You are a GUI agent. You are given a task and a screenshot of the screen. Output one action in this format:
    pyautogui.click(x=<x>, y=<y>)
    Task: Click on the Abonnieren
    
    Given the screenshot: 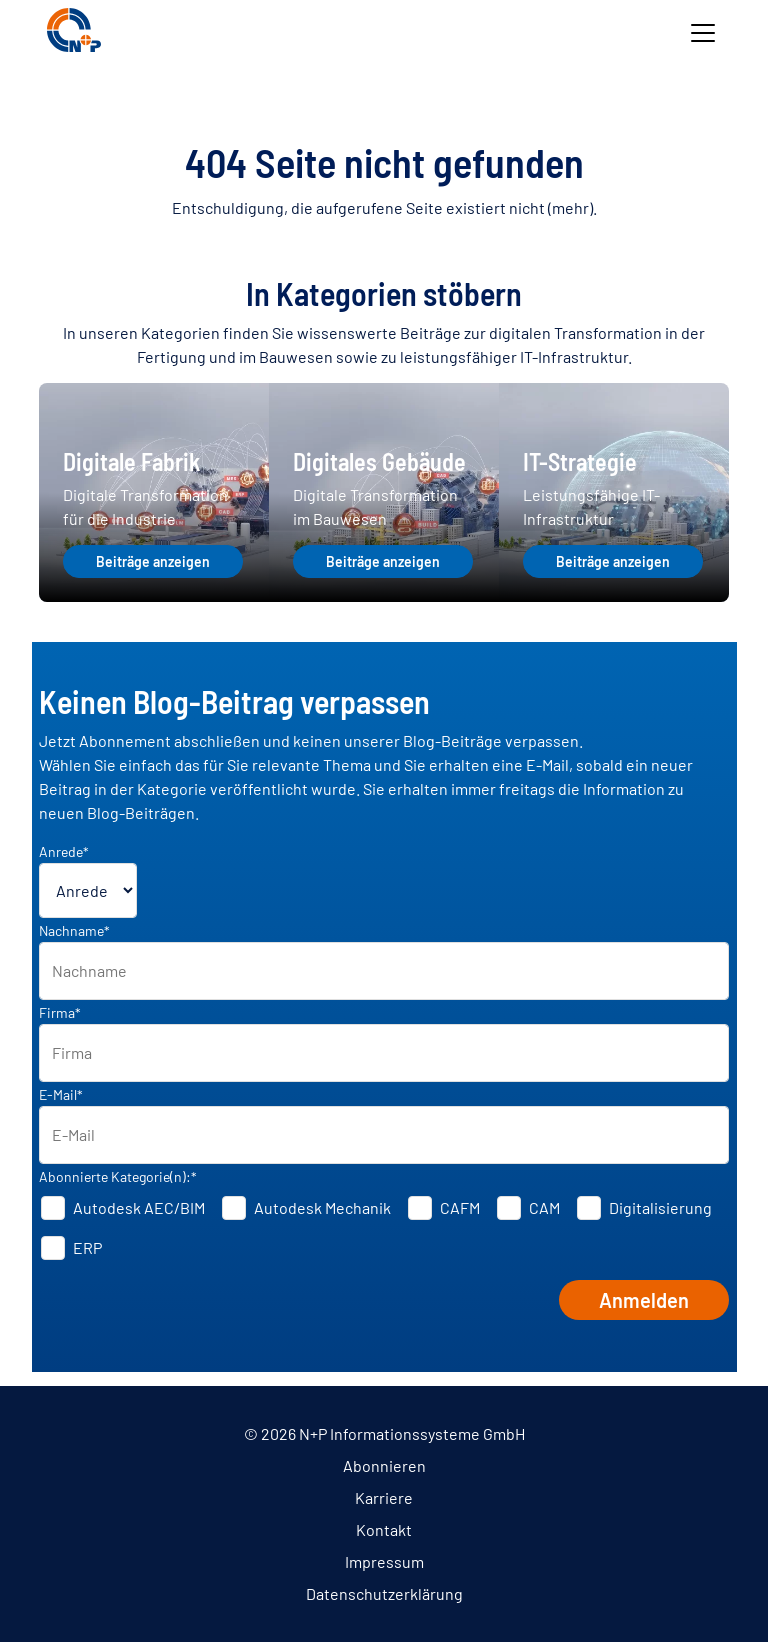 What is the action you would take?
    pyautogui.click(x=384, y=1465)
    